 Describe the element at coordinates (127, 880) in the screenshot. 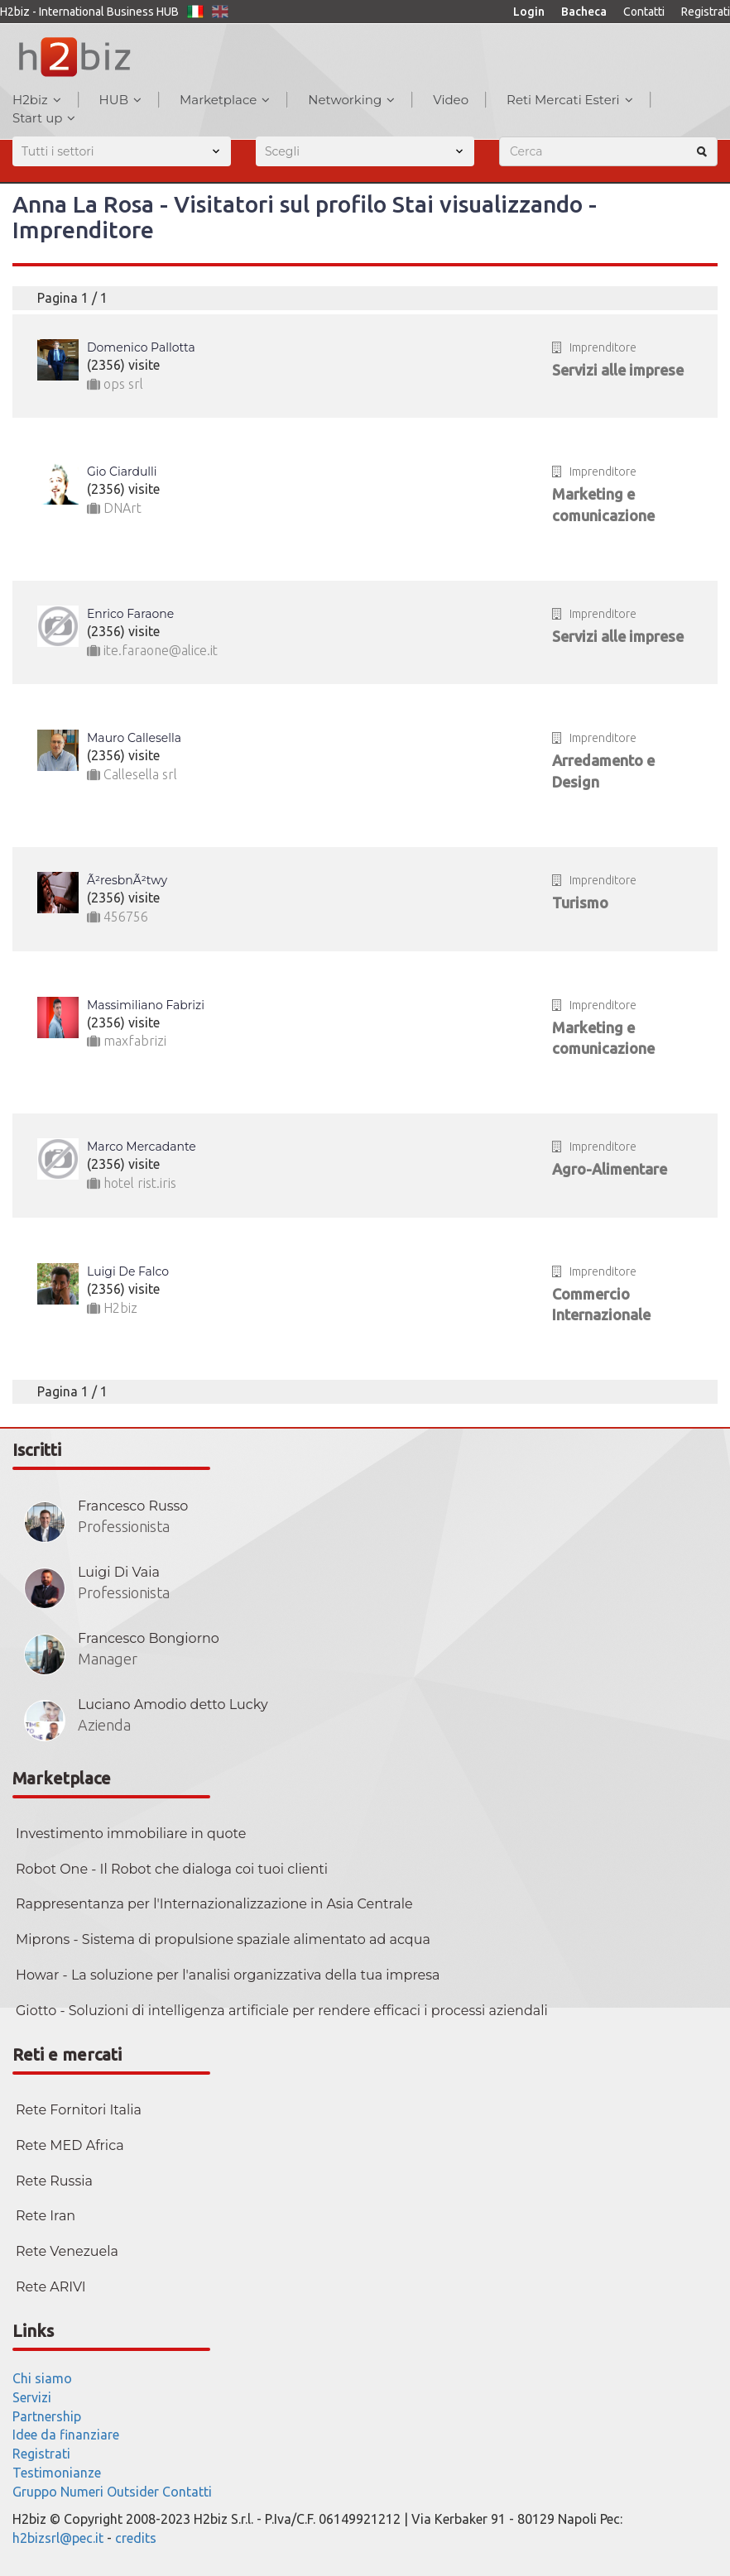

I see `Ã²resbnÃ²twy` at that location.